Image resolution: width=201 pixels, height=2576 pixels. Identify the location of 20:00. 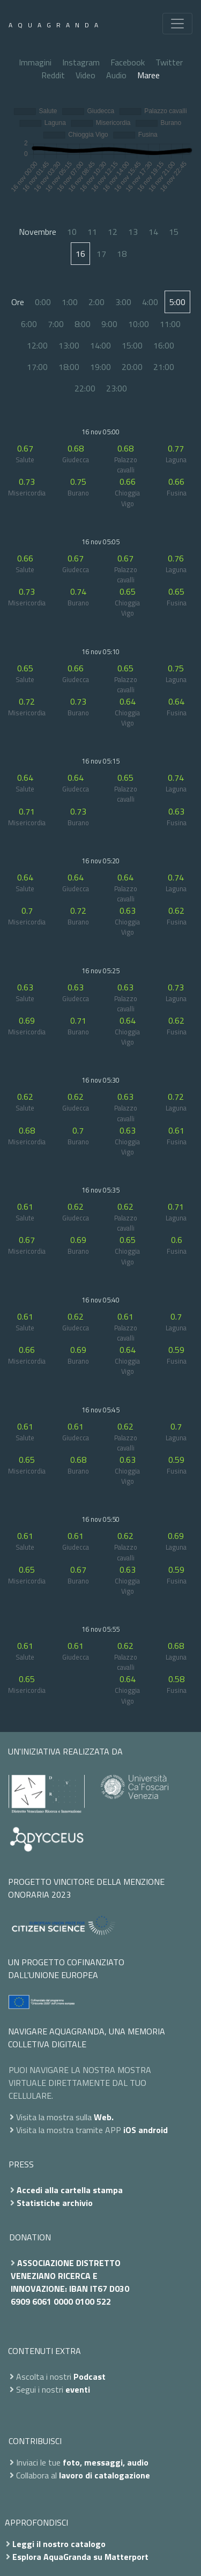
(132, 366).